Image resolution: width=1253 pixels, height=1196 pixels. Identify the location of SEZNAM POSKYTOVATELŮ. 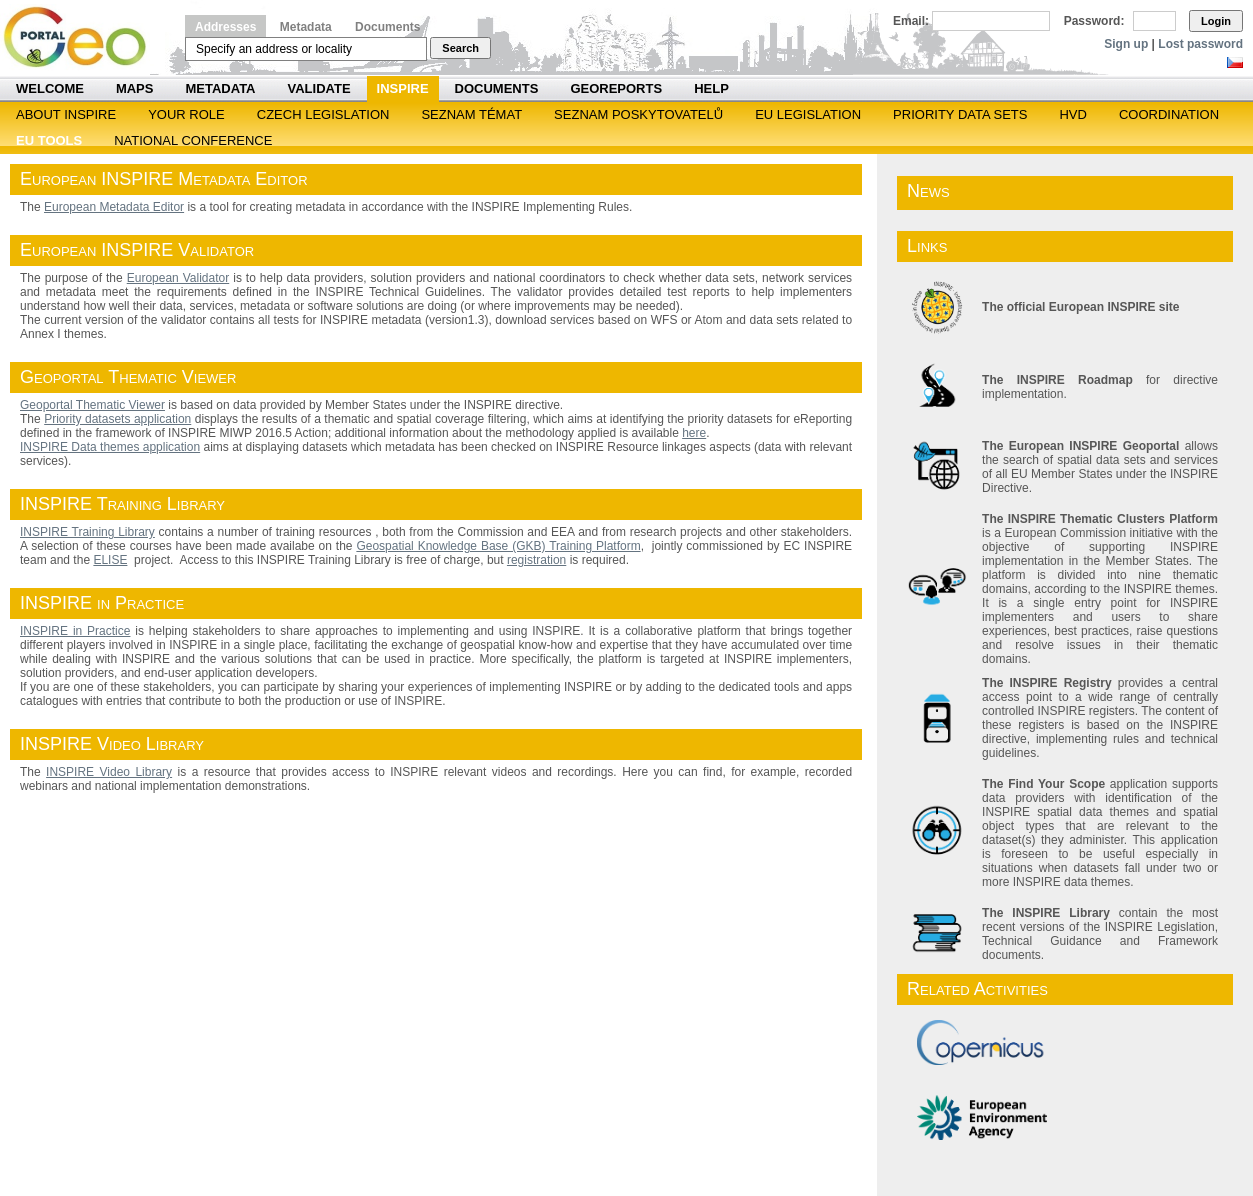
(638, 114).